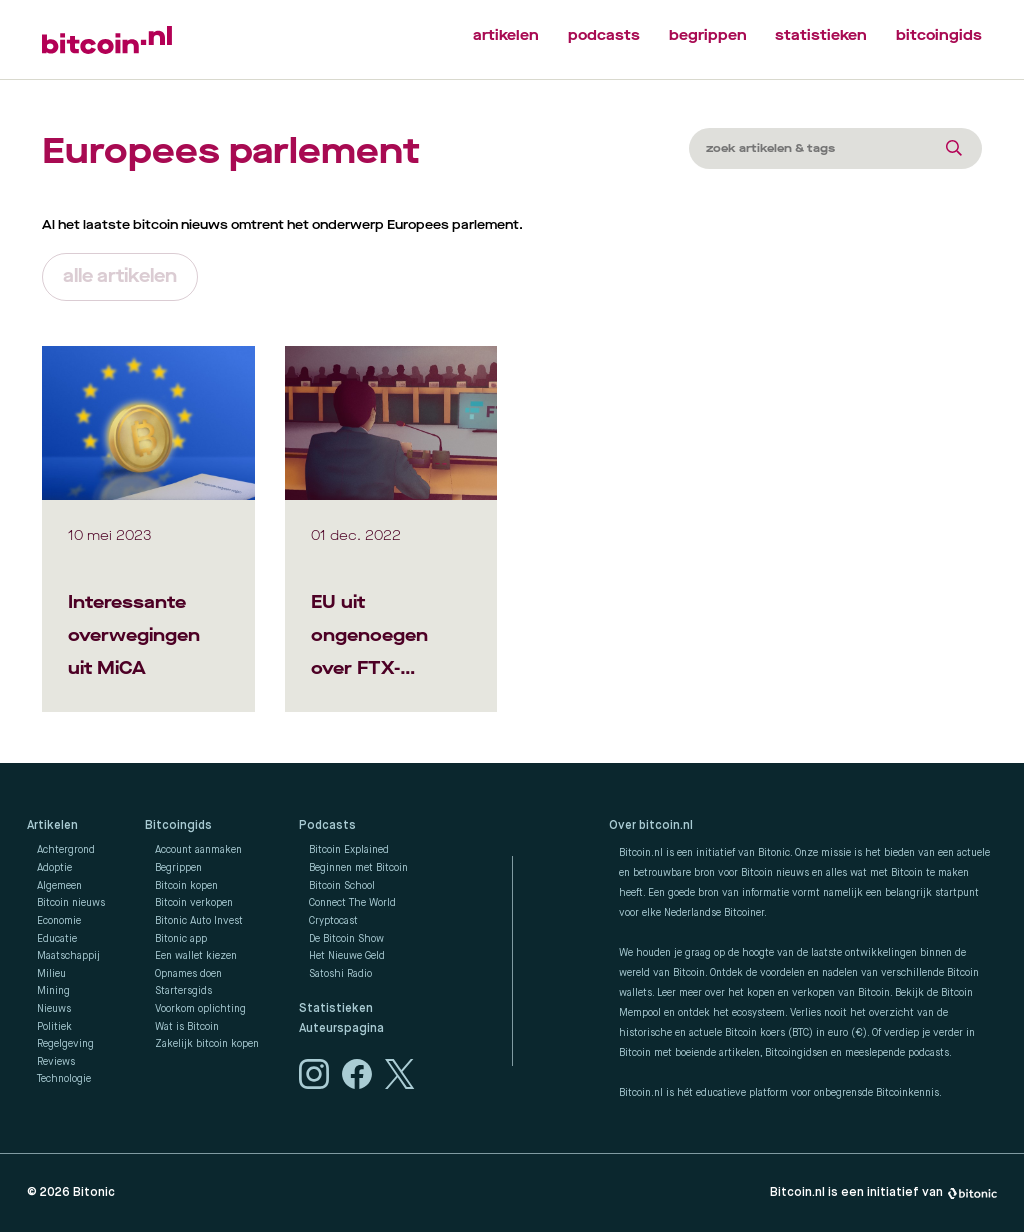 The width and height of the screenshot is (1024, 1232). I want to click on Beginnen met Bitcoin, so click(358, 868).